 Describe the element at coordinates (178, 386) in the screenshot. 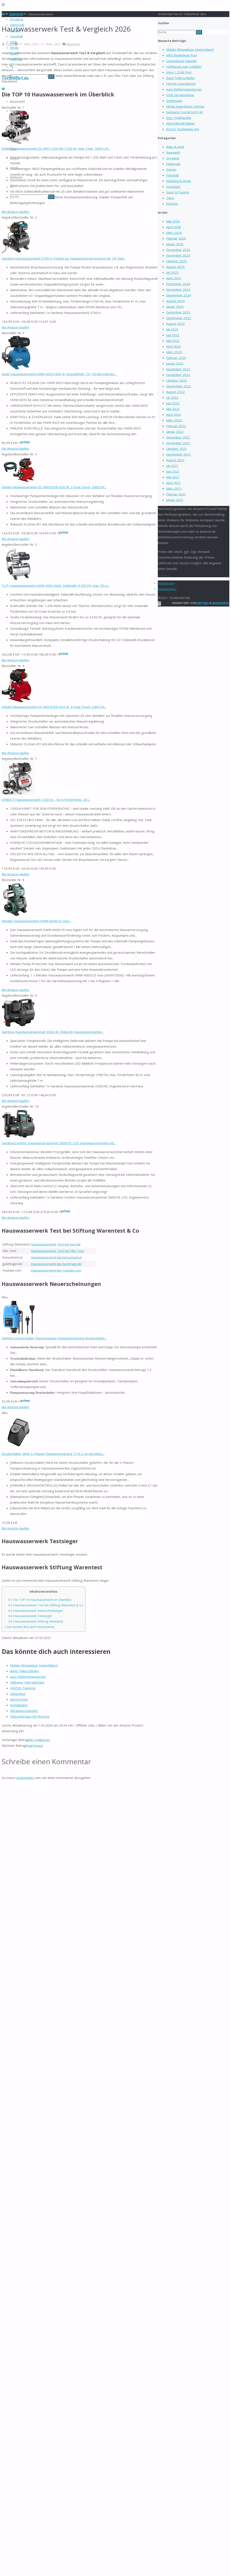

I see `September 2022` at that location.